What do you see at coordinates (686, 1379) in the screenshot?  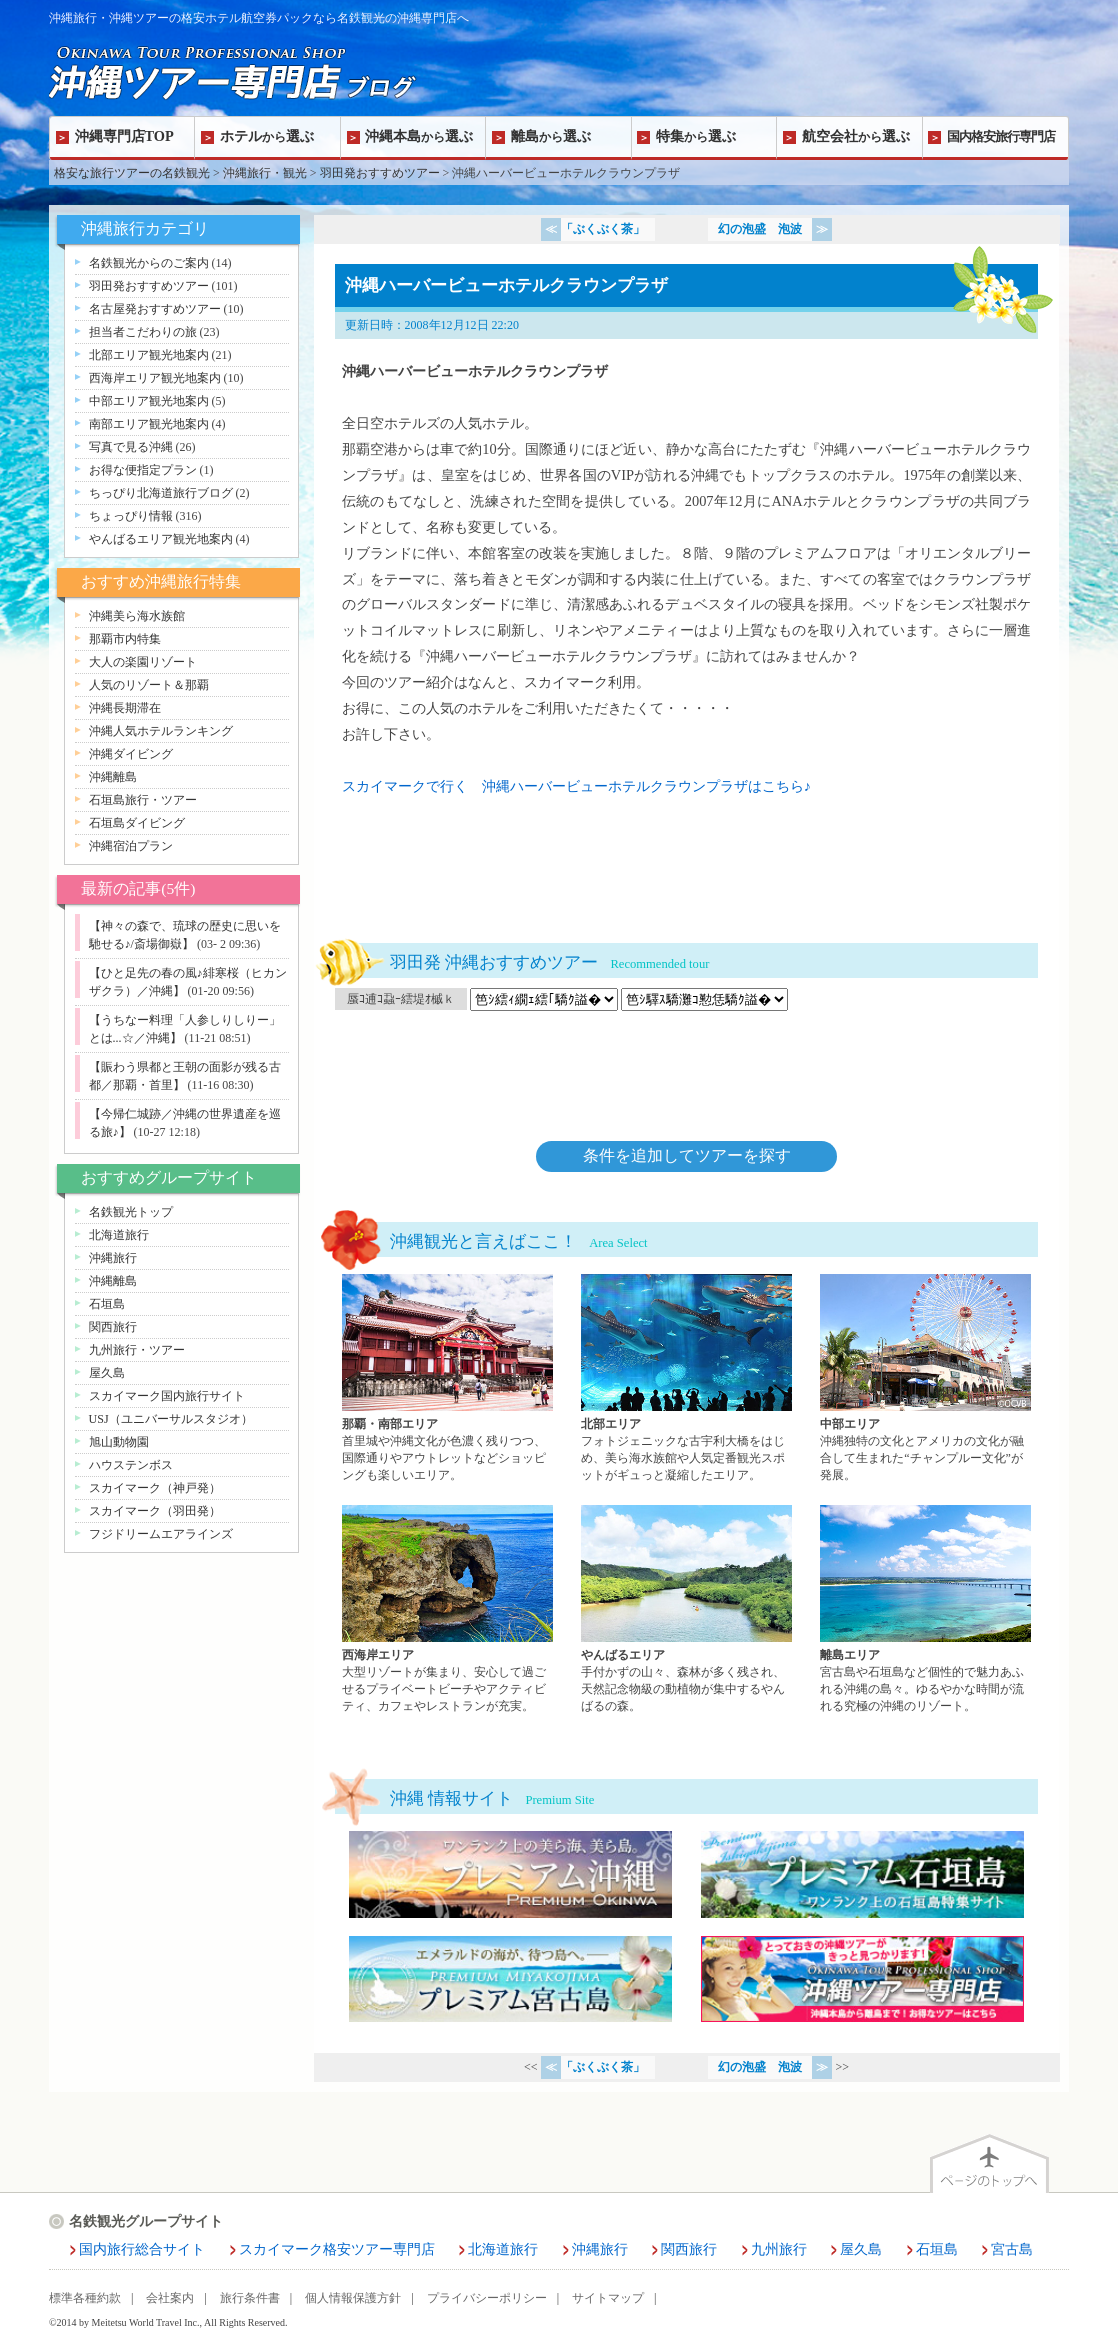 I see `北部エリアページへ` at bounding box center [686, 1379].